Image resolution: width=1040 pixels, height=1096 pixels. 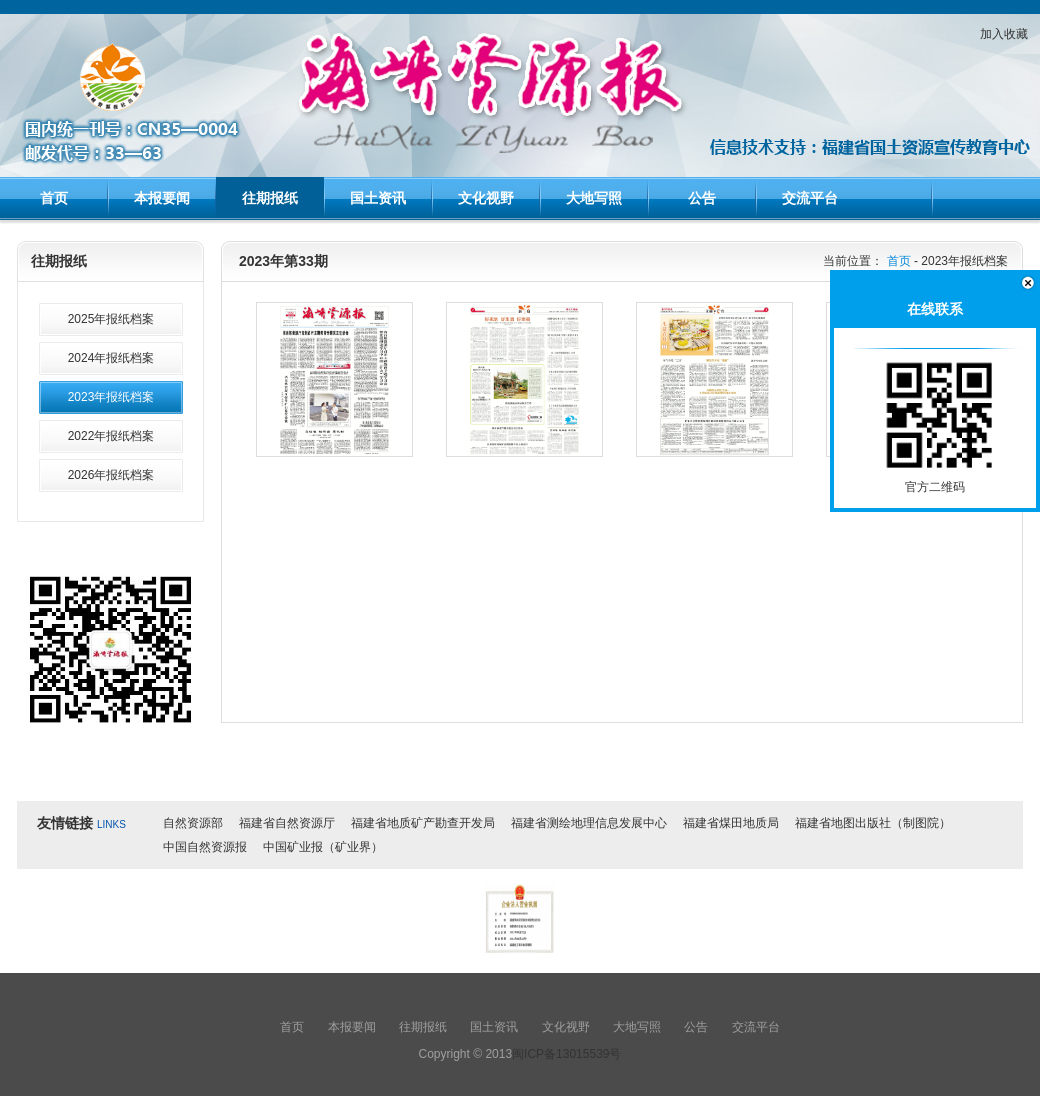 What do you see at coordinates (594, 198) in the screenshot?
I see `大地写照` at bounding box center [594, 198].